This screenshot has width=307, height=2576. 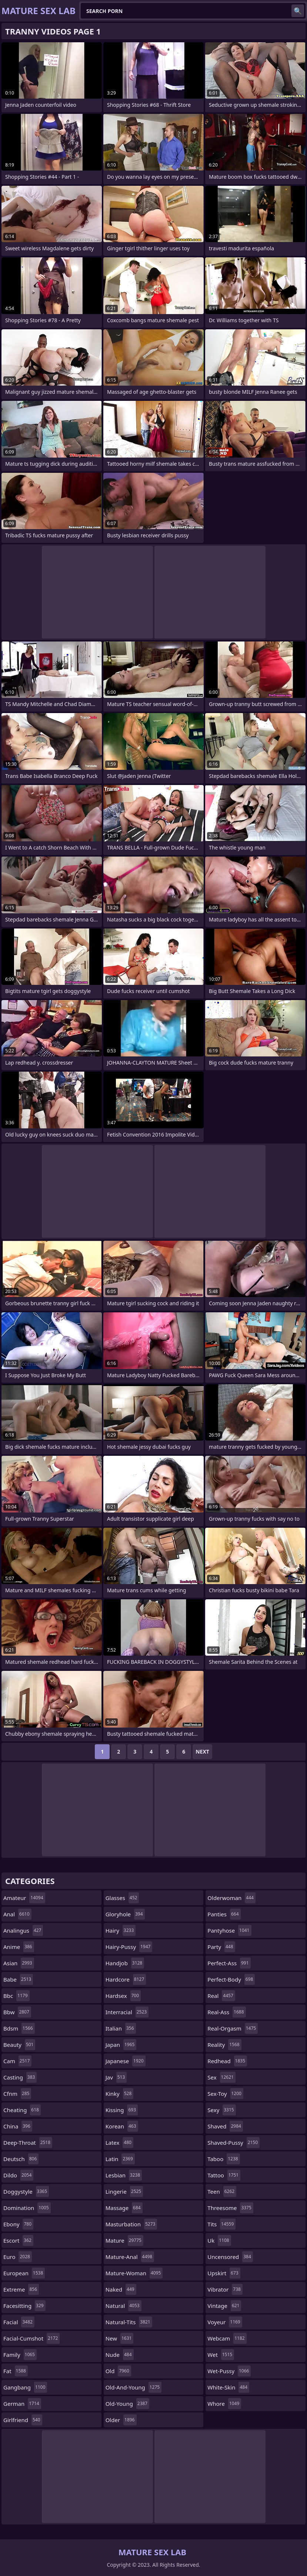 What do you see at coordinates (129, 1946) in the screenshot?
I see `hairy-pussy` at bounding box center [129, 1946].